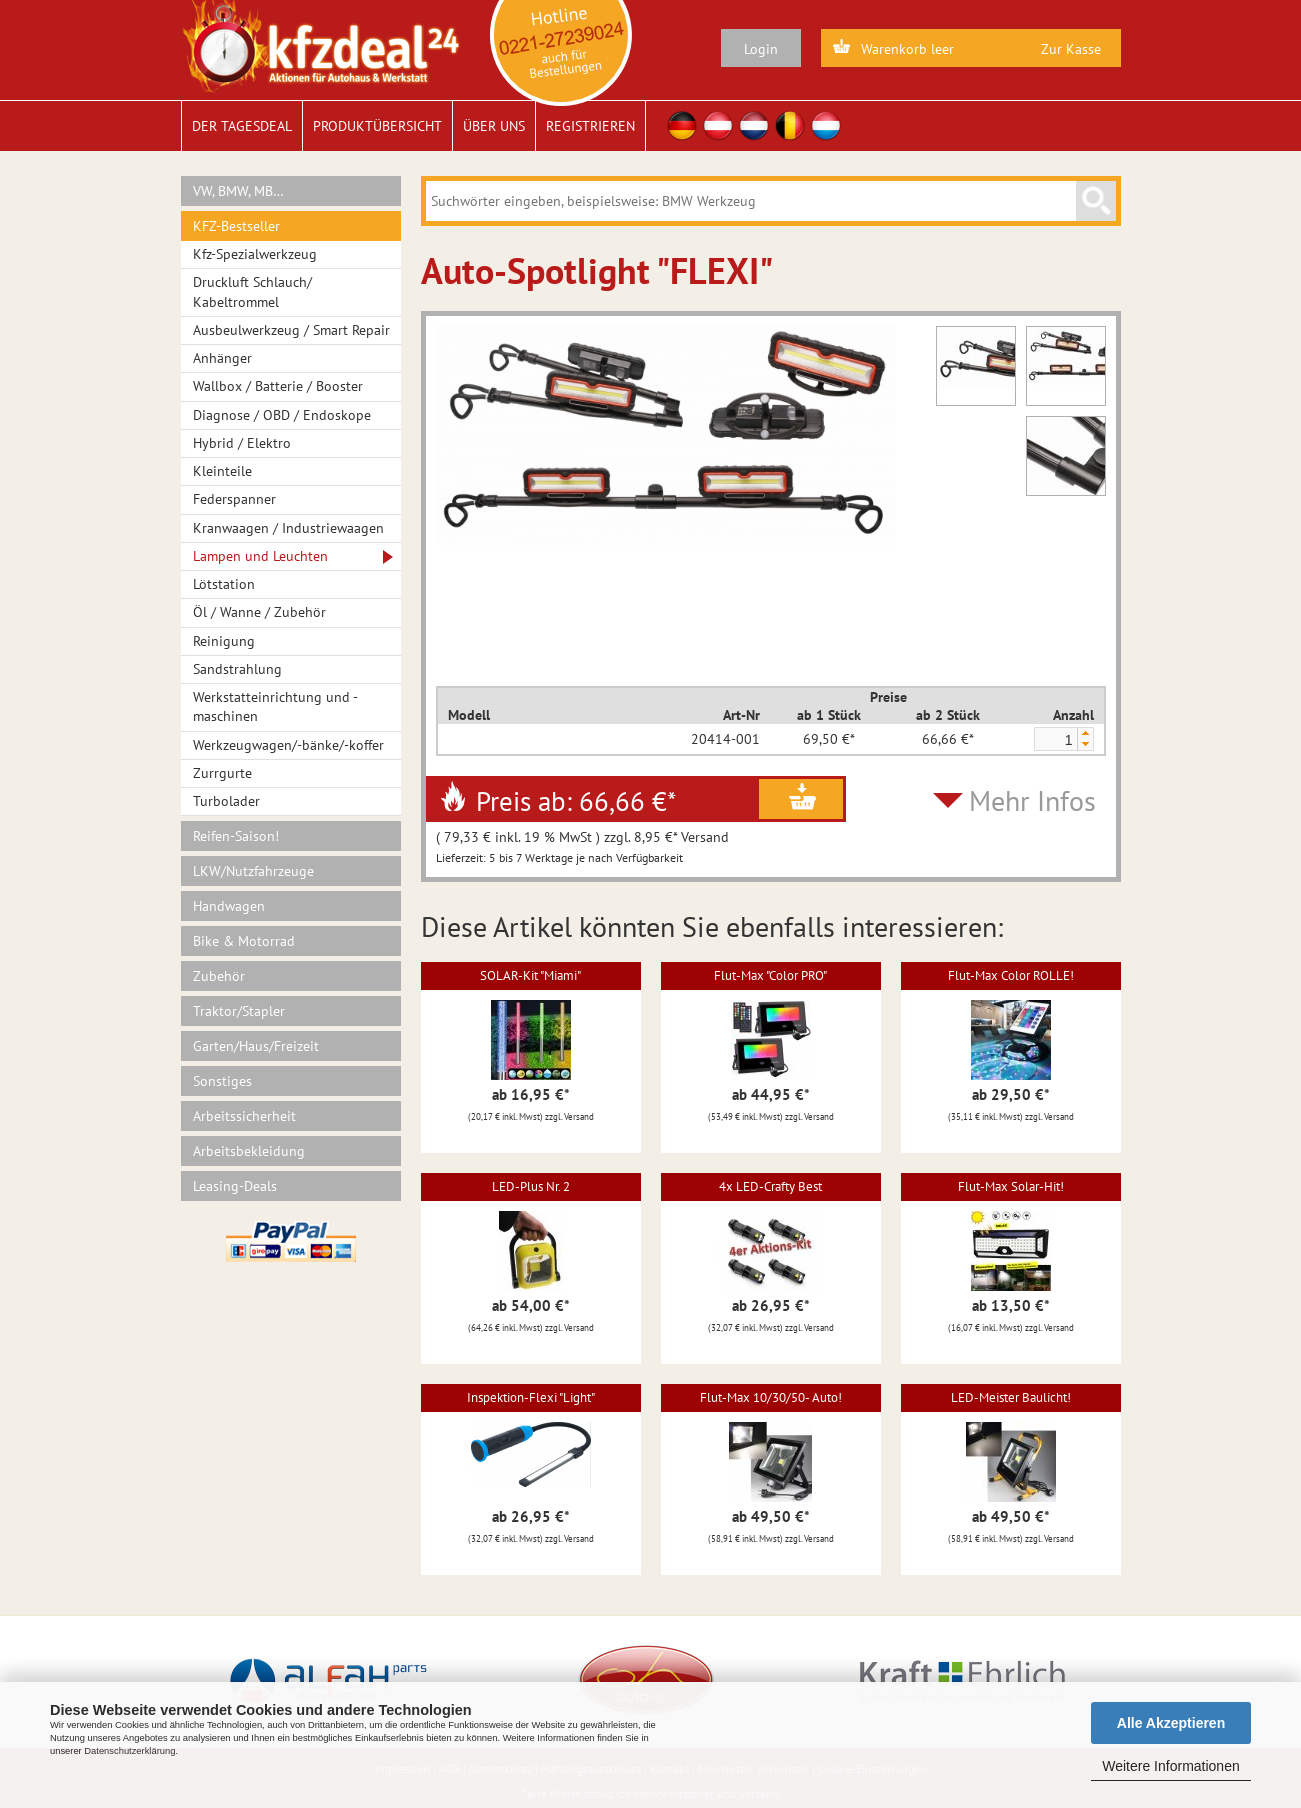 The width and height of the screenshot is (1301, 1808). I want to click on Garten/Haus/Freizeit, so click(256, 1046).